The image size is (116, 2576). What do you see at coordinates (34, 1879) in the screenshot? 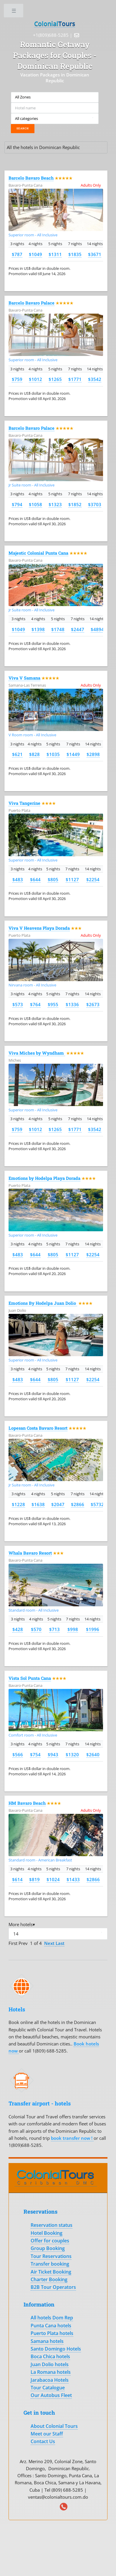
I see `$819` at bounding box center [34, 1879].